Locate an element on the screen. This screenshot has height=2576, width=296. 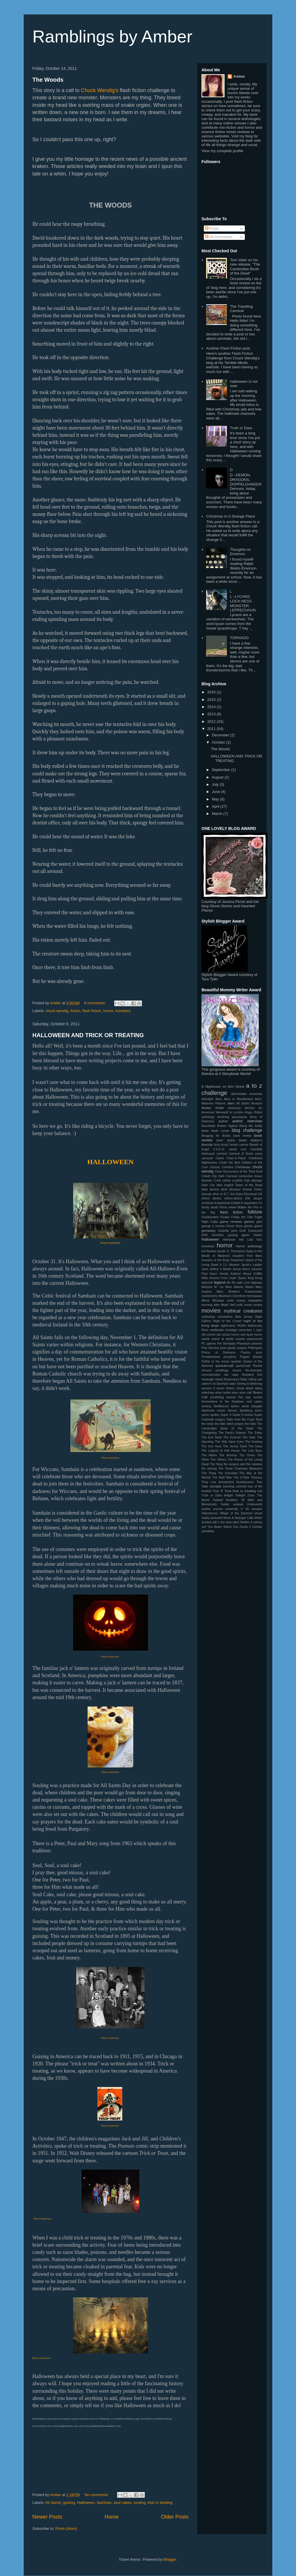
March is located at coordinates (217, 813).